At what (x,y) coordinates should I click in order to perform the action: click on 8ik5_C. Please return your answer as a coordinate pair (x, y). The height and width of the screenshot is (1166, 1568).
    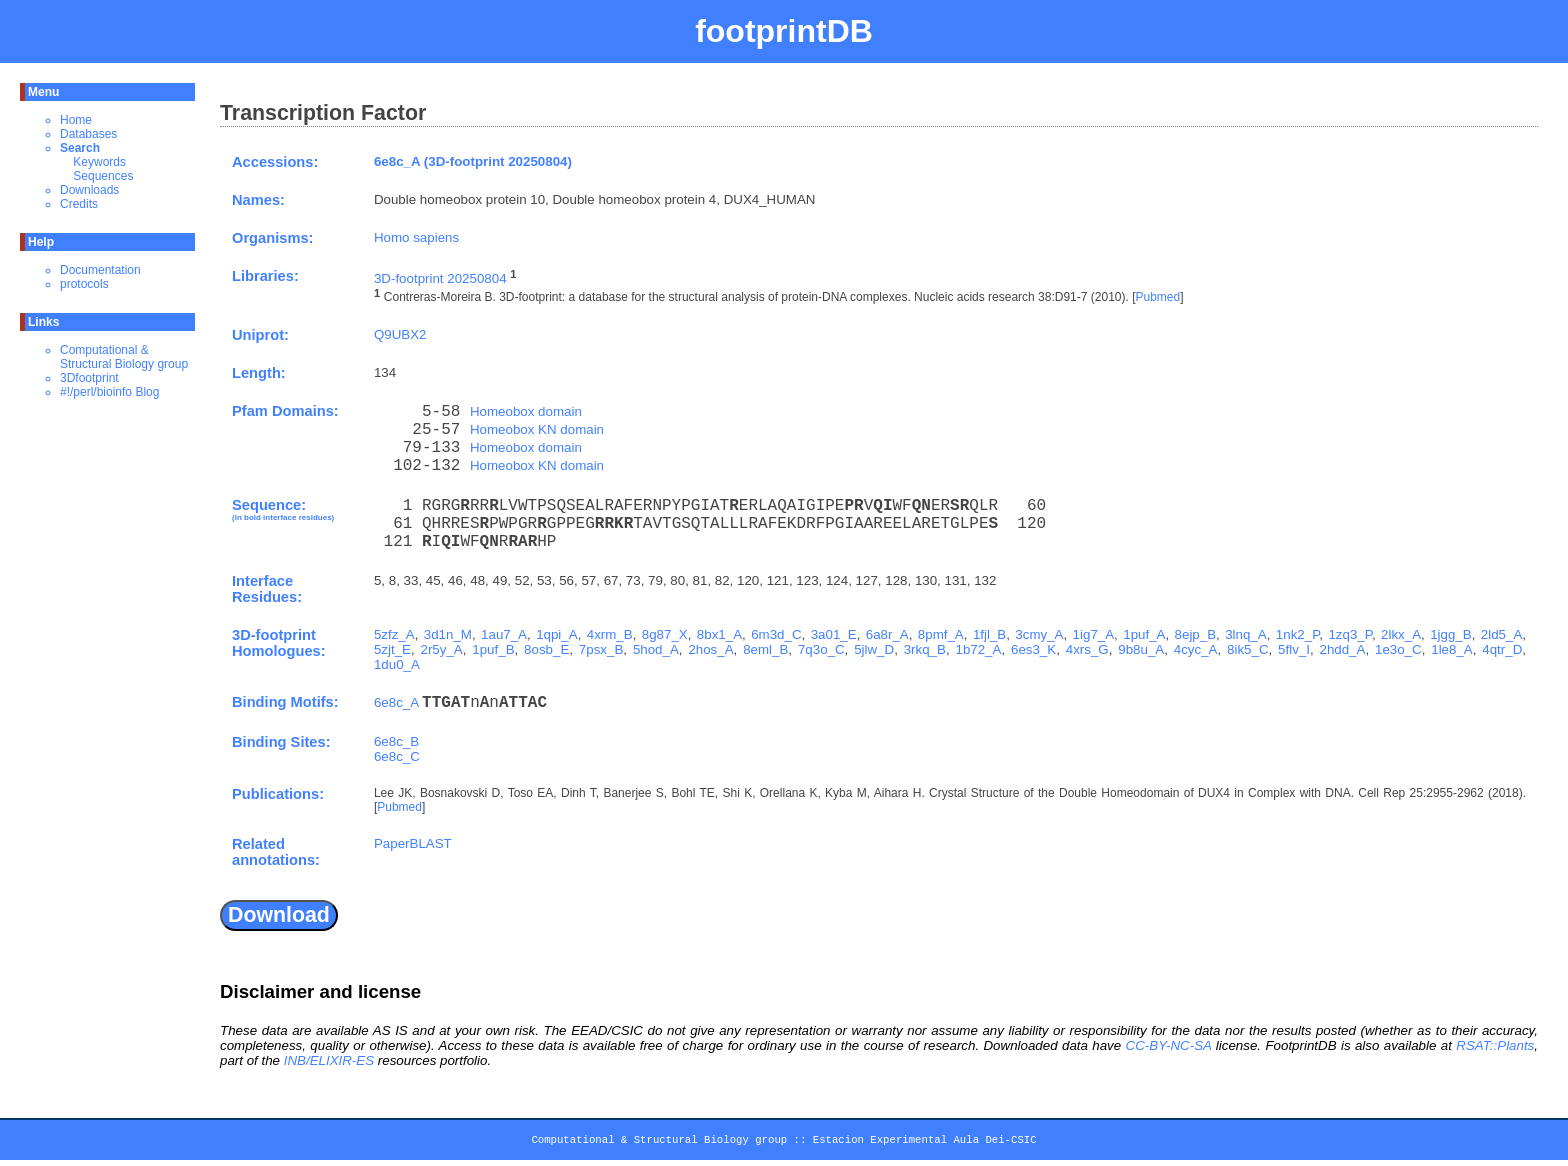
    Looking at the image, I should click on (1248, 649).